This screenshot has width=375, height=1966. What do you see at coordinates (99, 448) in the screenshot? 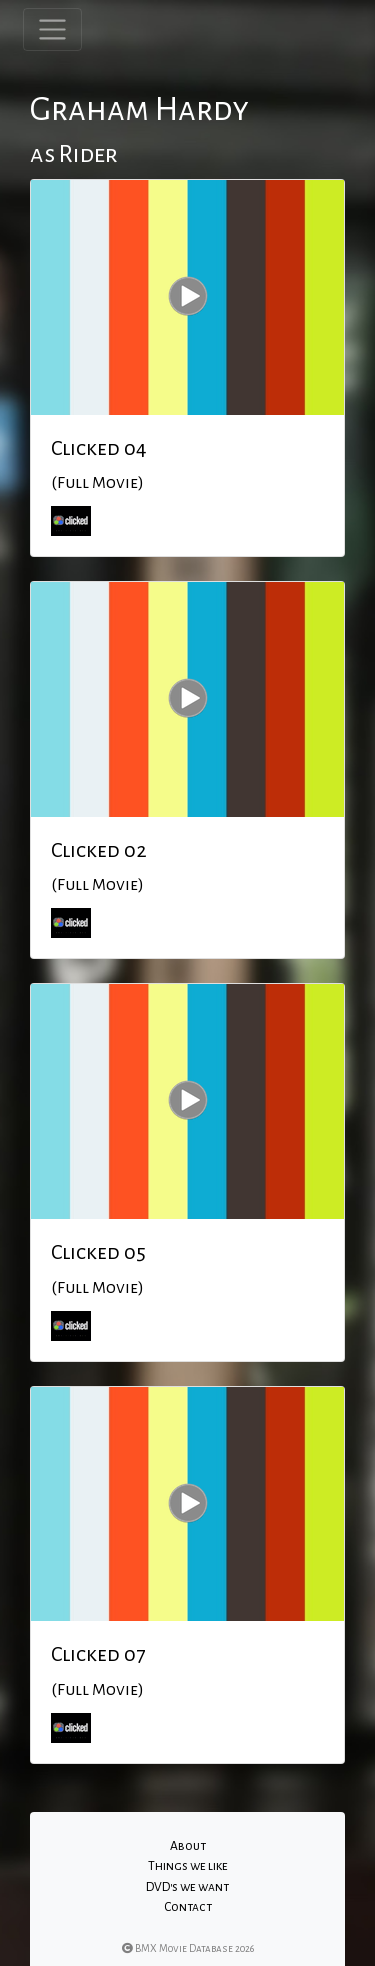
I see `Clicked 04` at bounding box center [99, 448].